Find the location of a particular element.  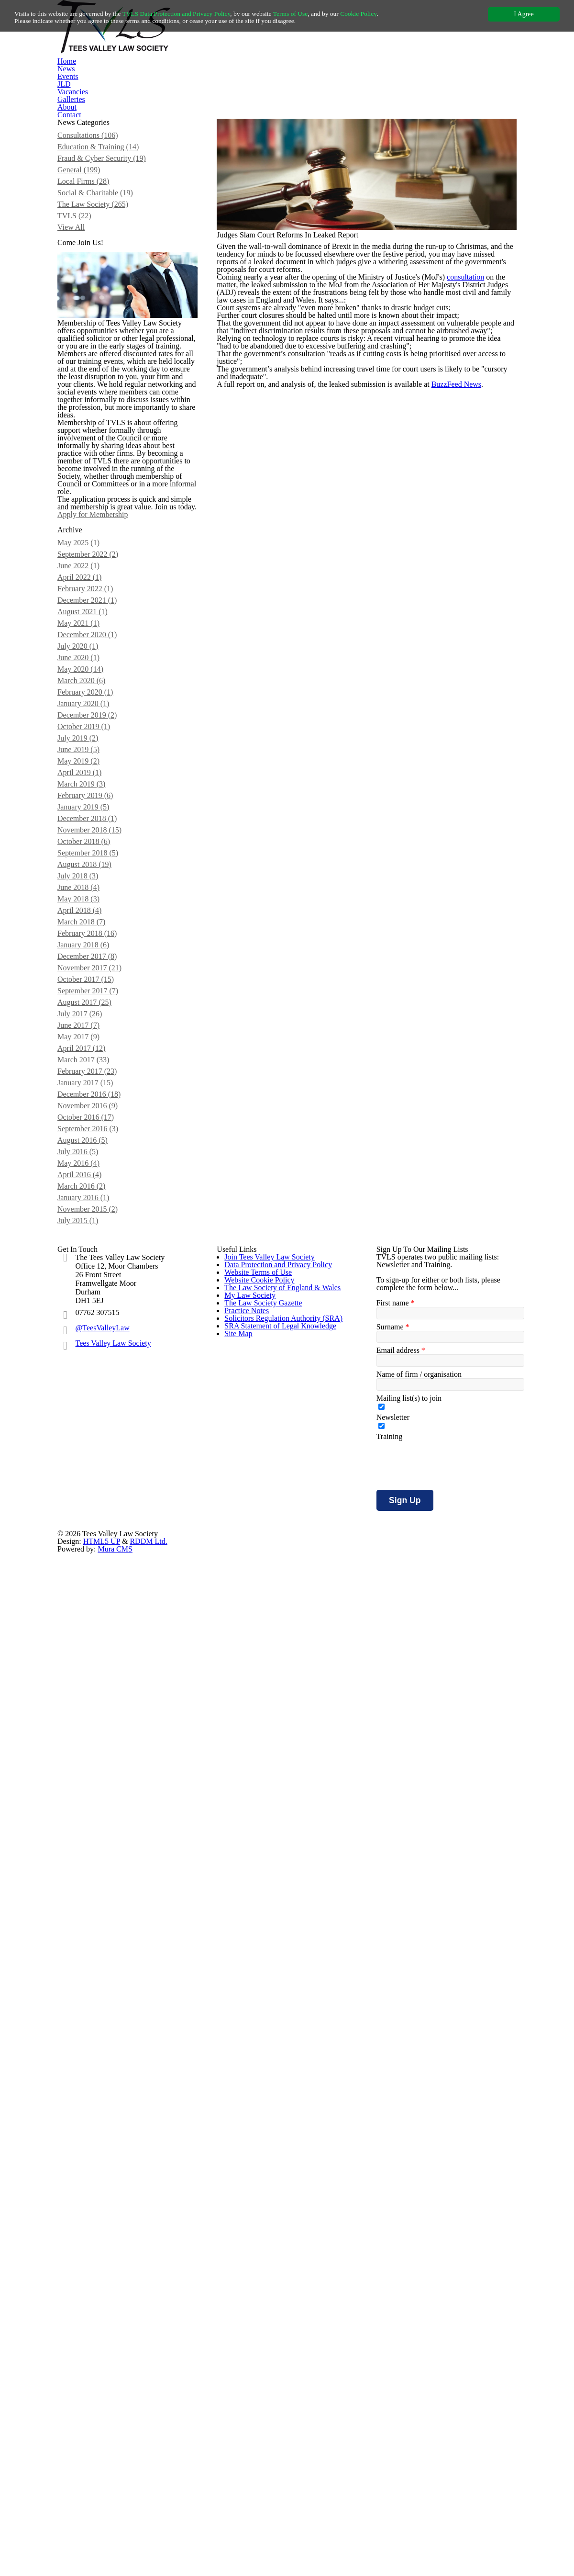

Events is located at coordinates (214, 107).